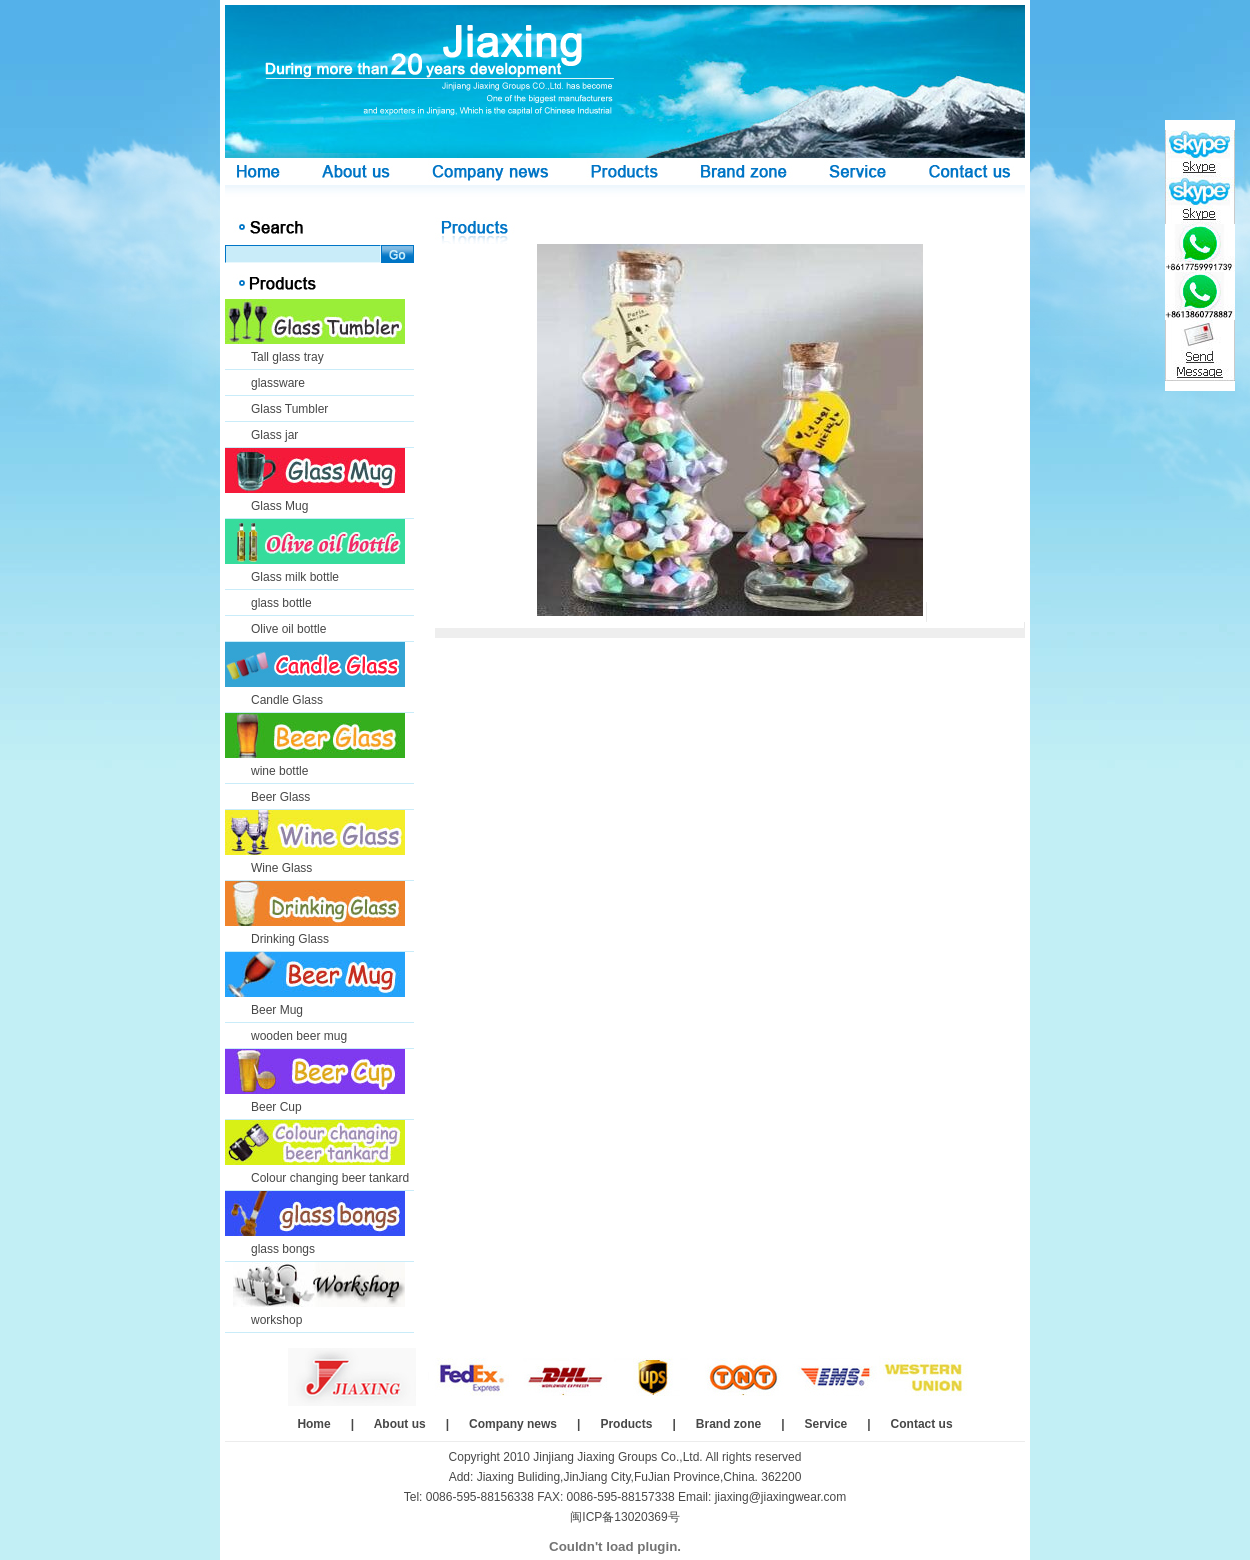 This screenshot has width=1250, height=1560. I want to click on Beer Cup, so click(276, 1107).